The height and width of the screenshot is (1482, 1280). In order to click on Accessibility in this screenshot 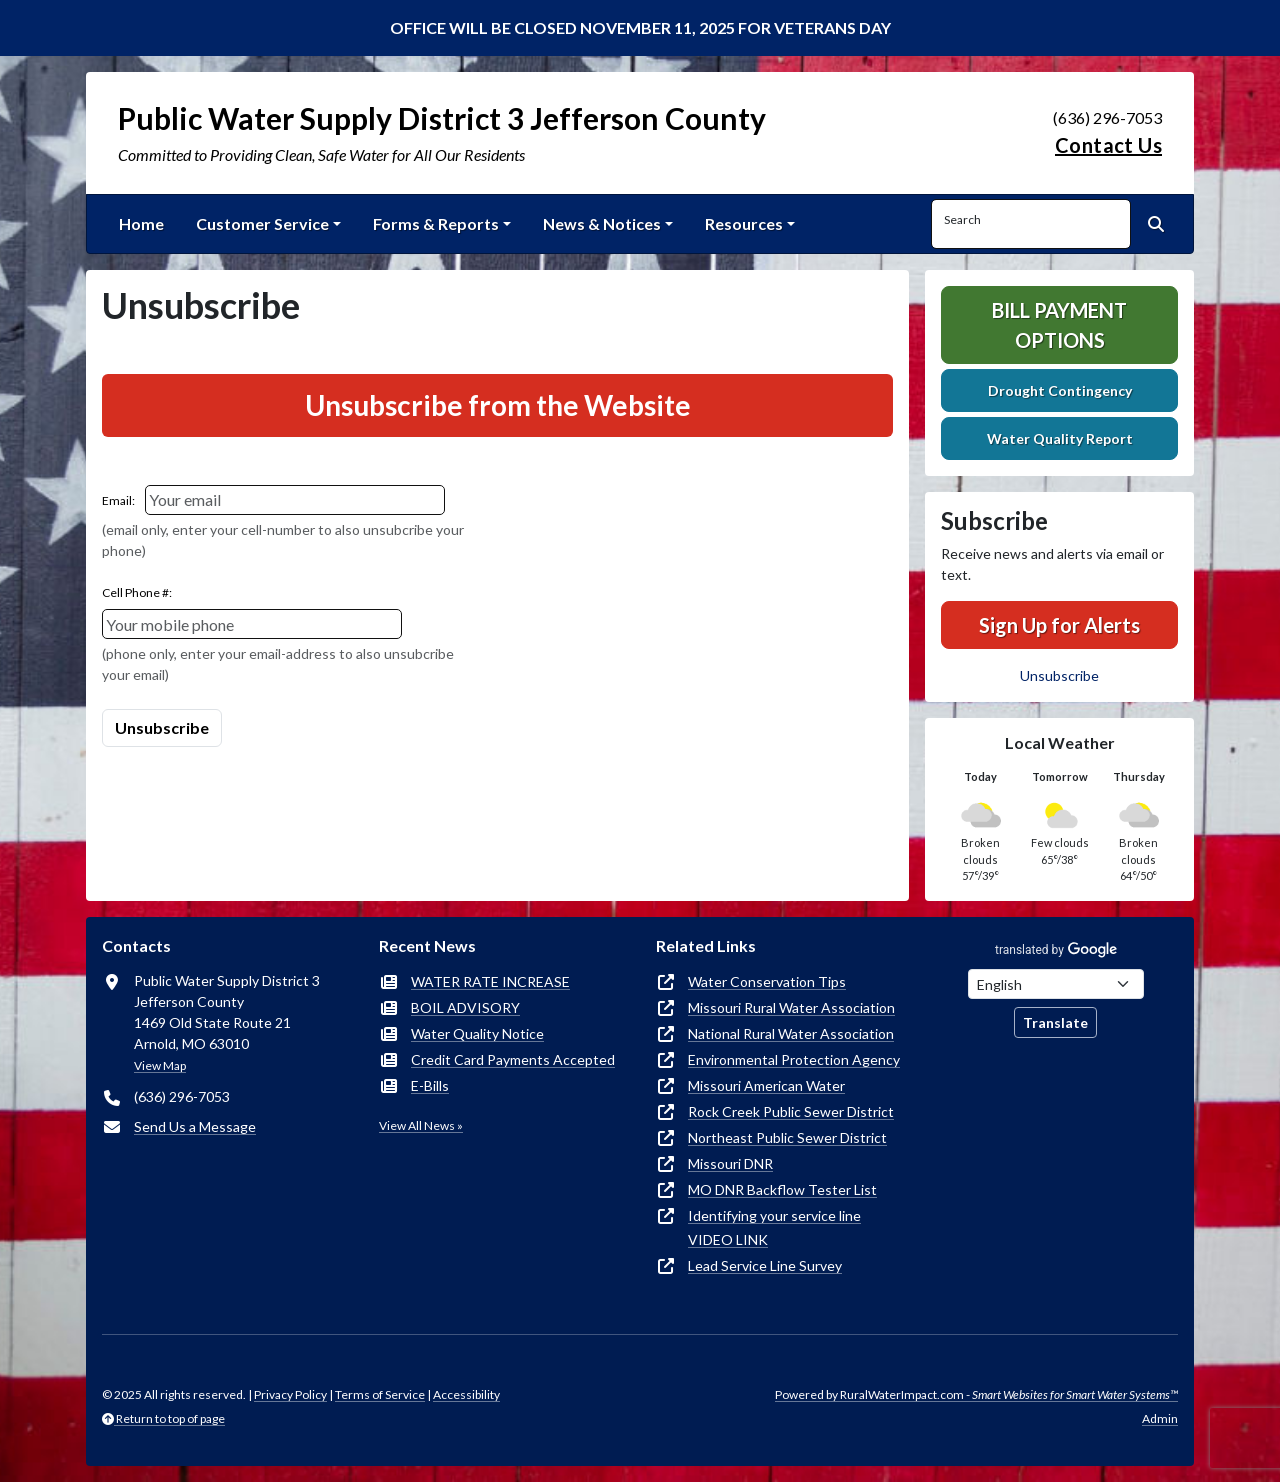, I will do `click(466, 1394)`.